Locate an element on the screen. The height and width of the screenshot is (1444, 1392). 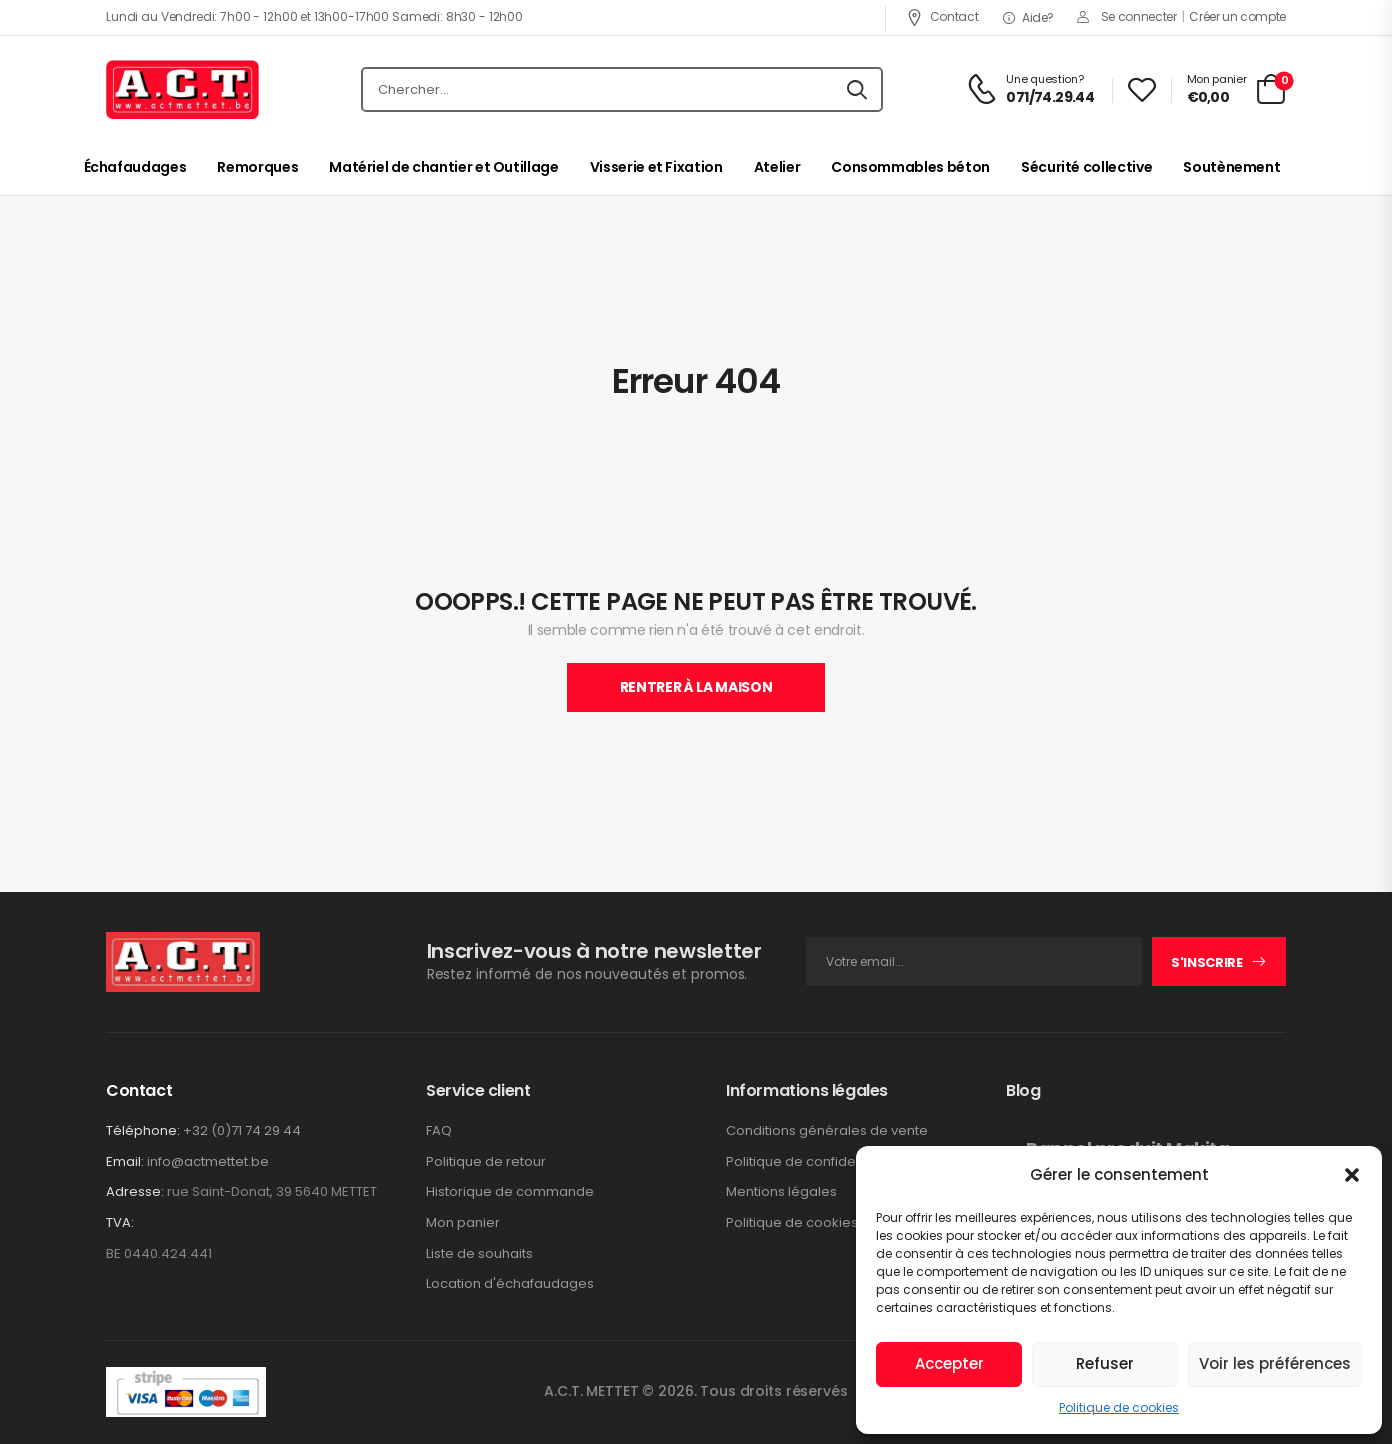
Contact is located at coordinates (942, 16).